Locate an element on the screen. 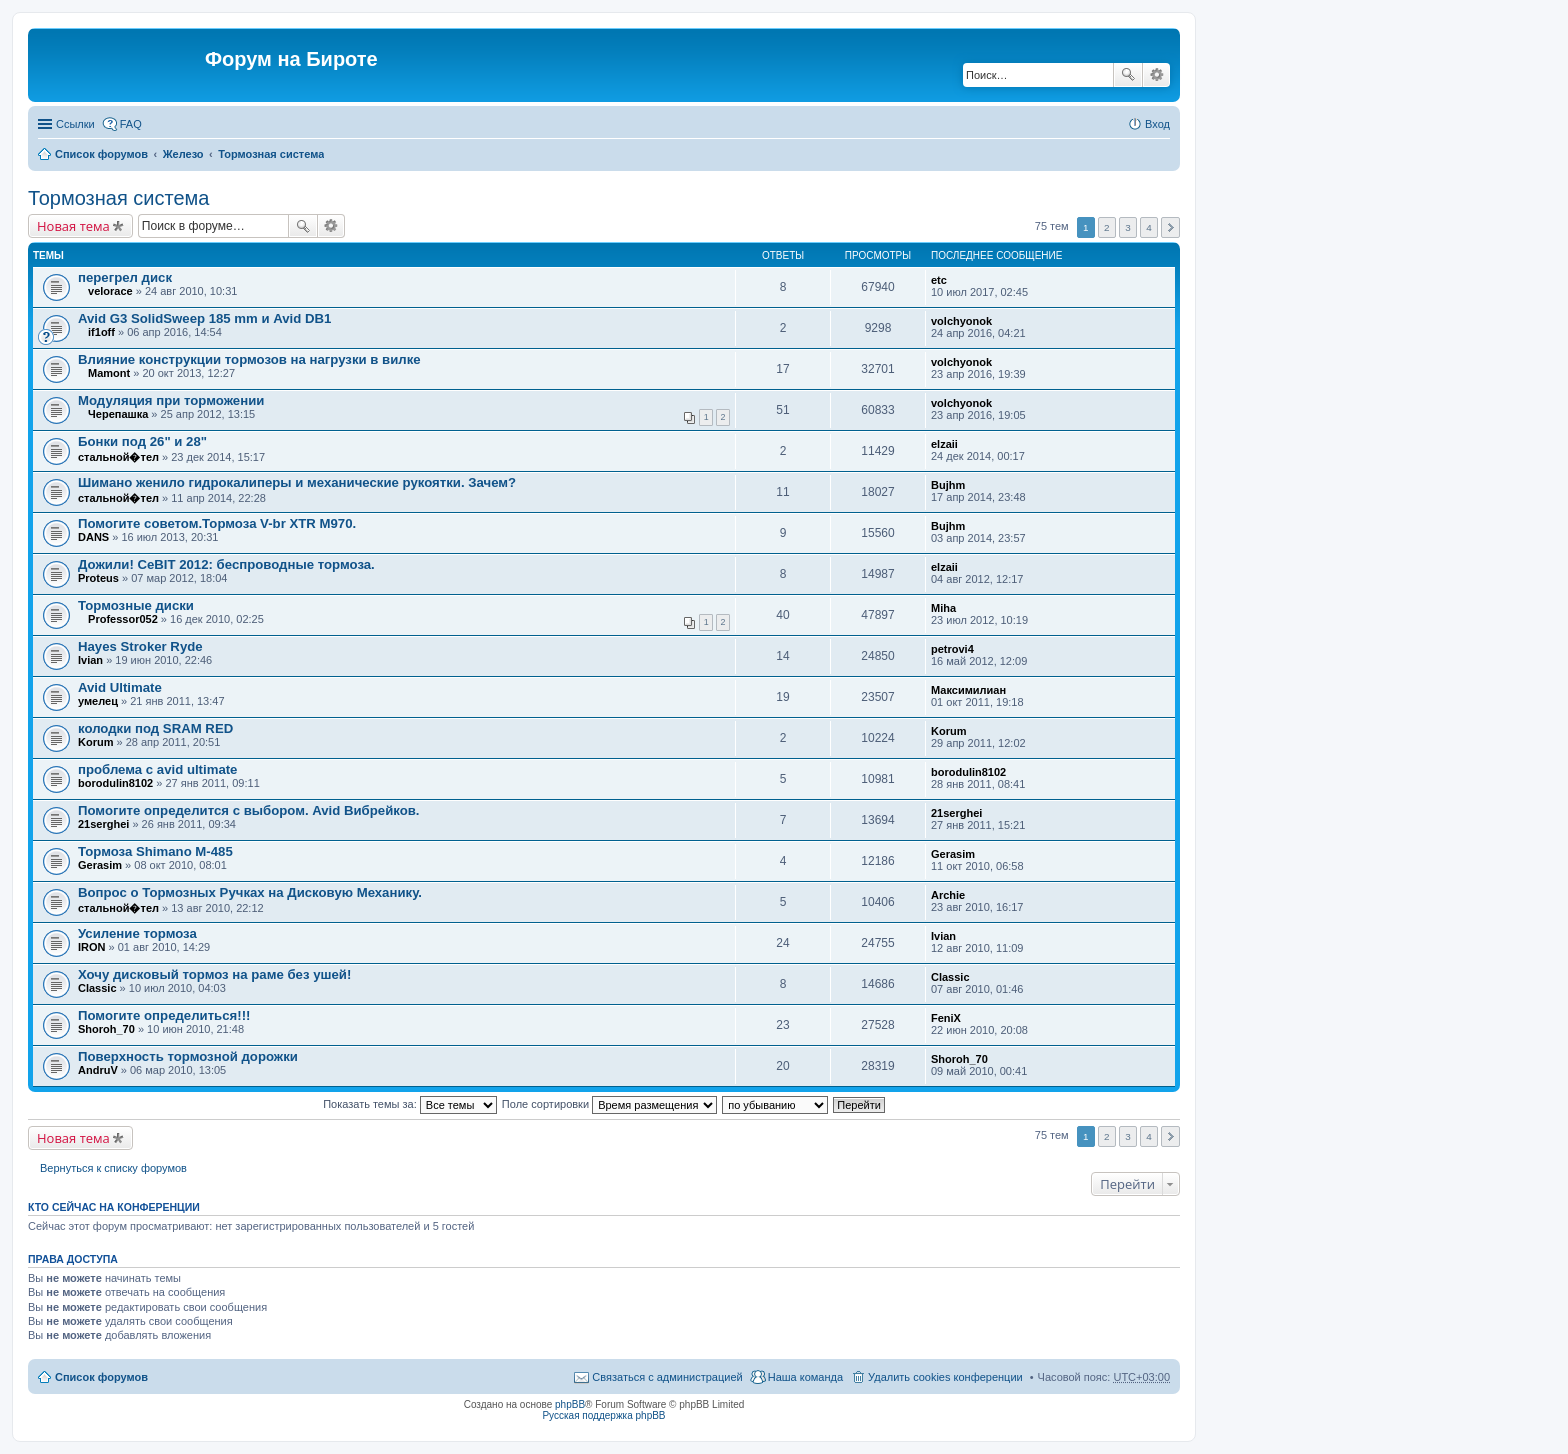 This screenshot has width=1568, height=1454. borodulin8102 is located at coordinates (115, 783).